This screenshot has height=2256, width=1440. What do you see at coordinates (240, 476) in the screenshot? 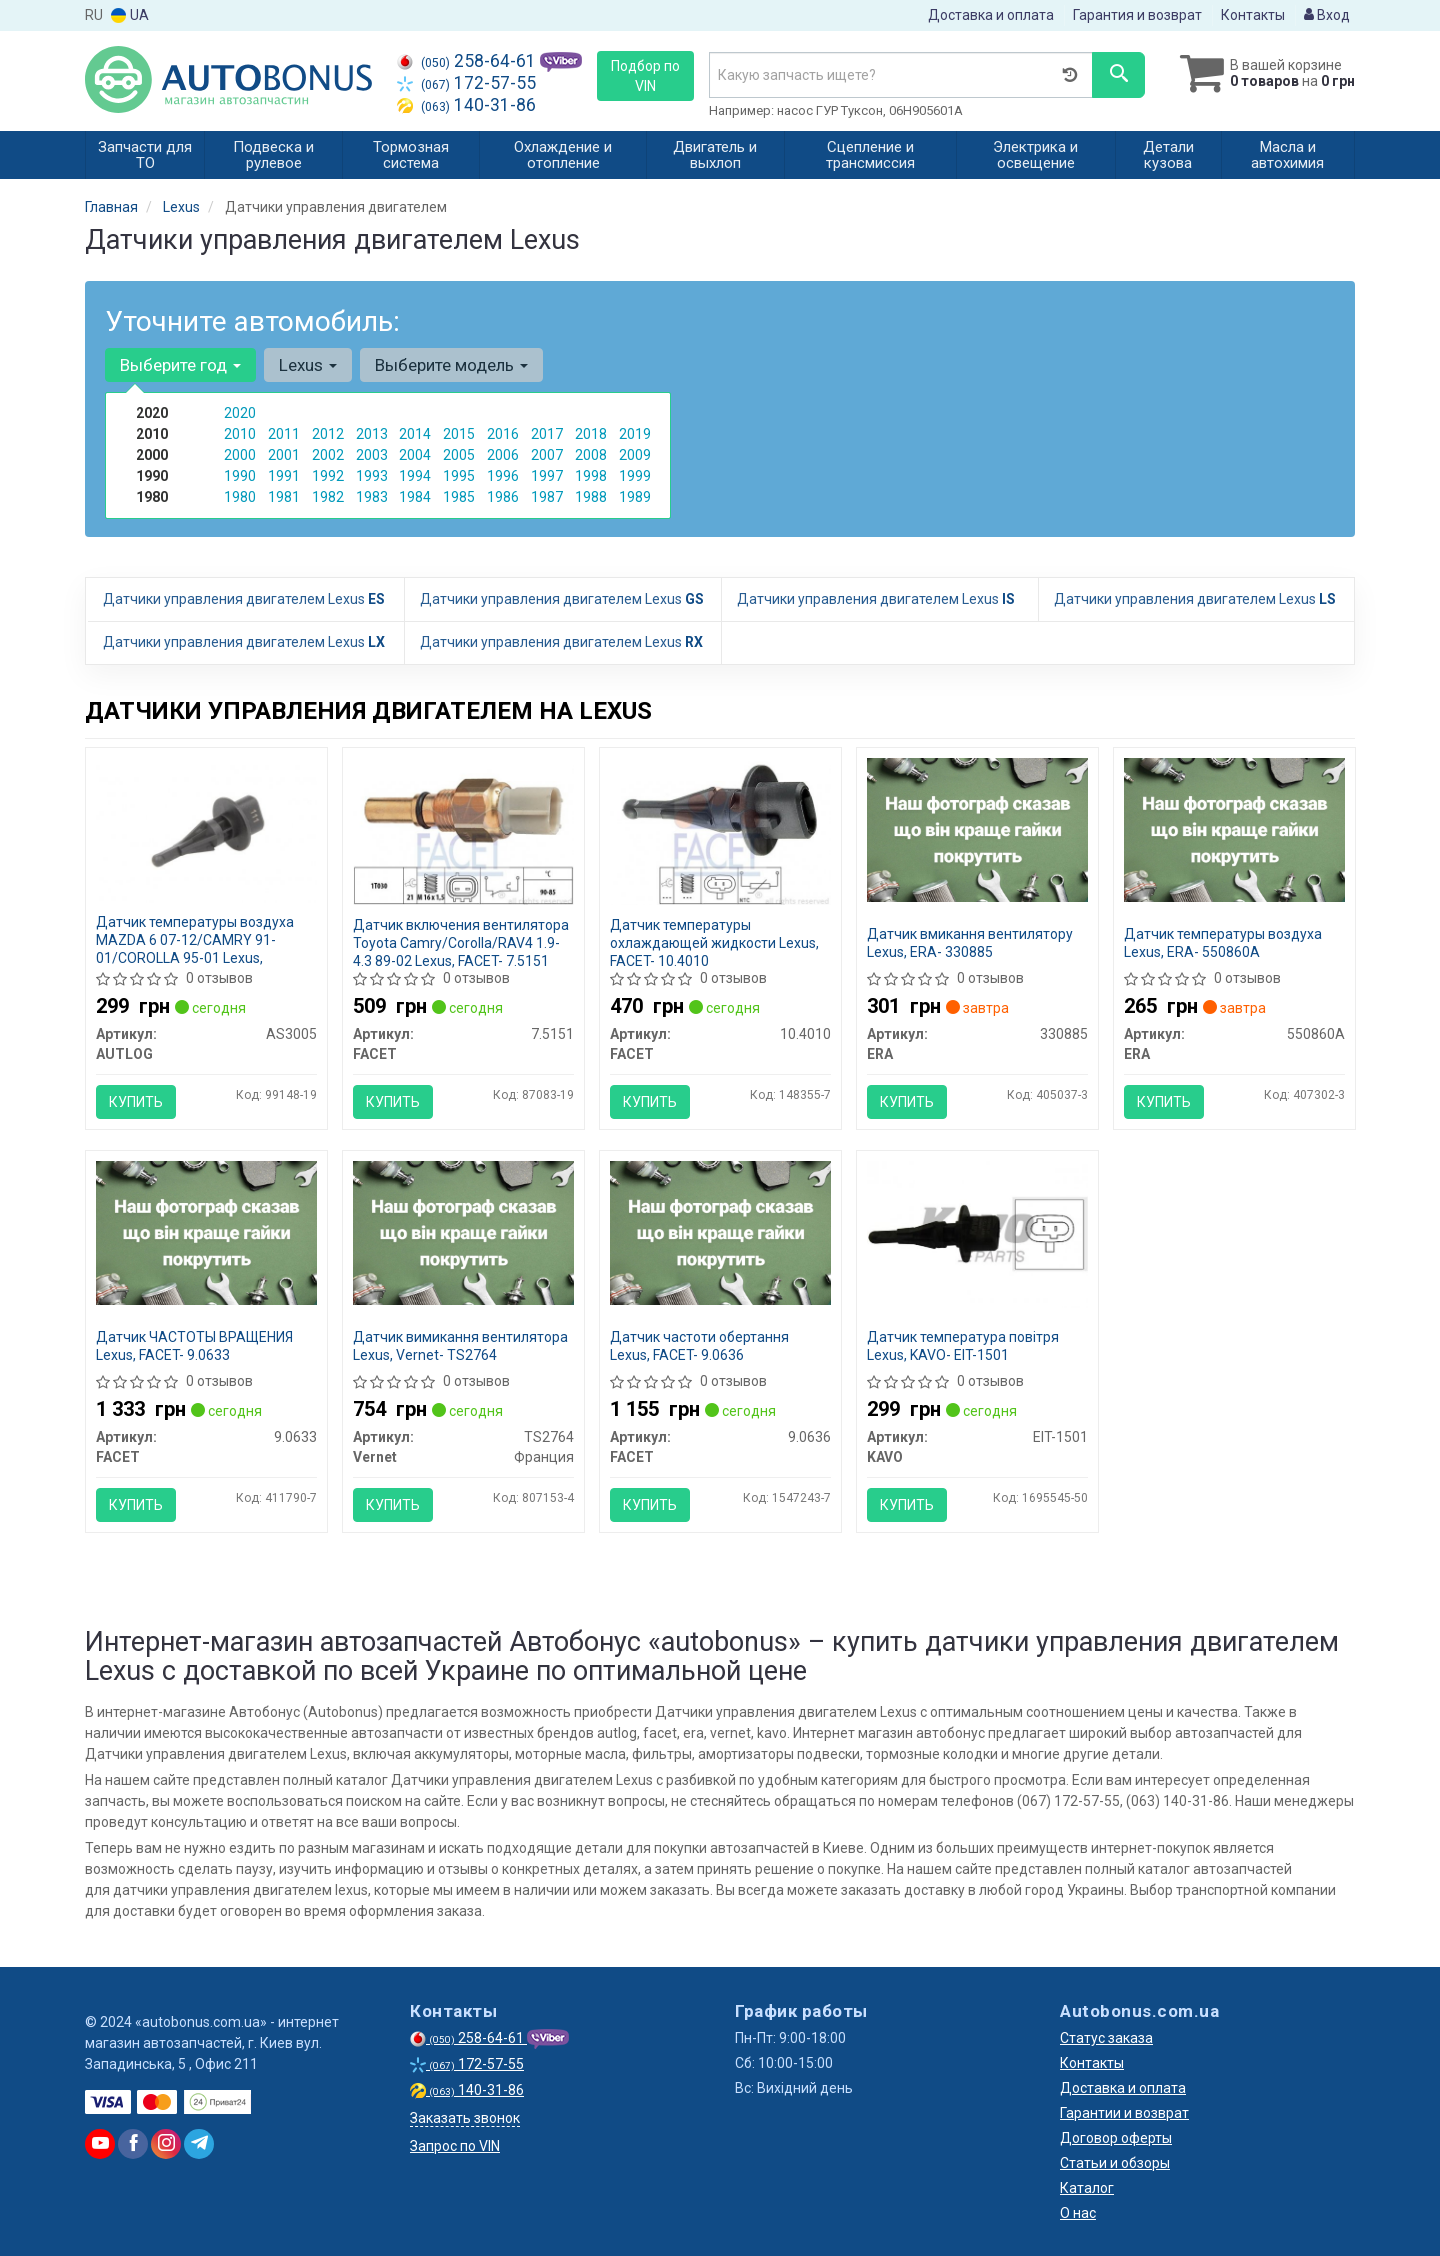
I see `1990` at bounding box center [240, 476].